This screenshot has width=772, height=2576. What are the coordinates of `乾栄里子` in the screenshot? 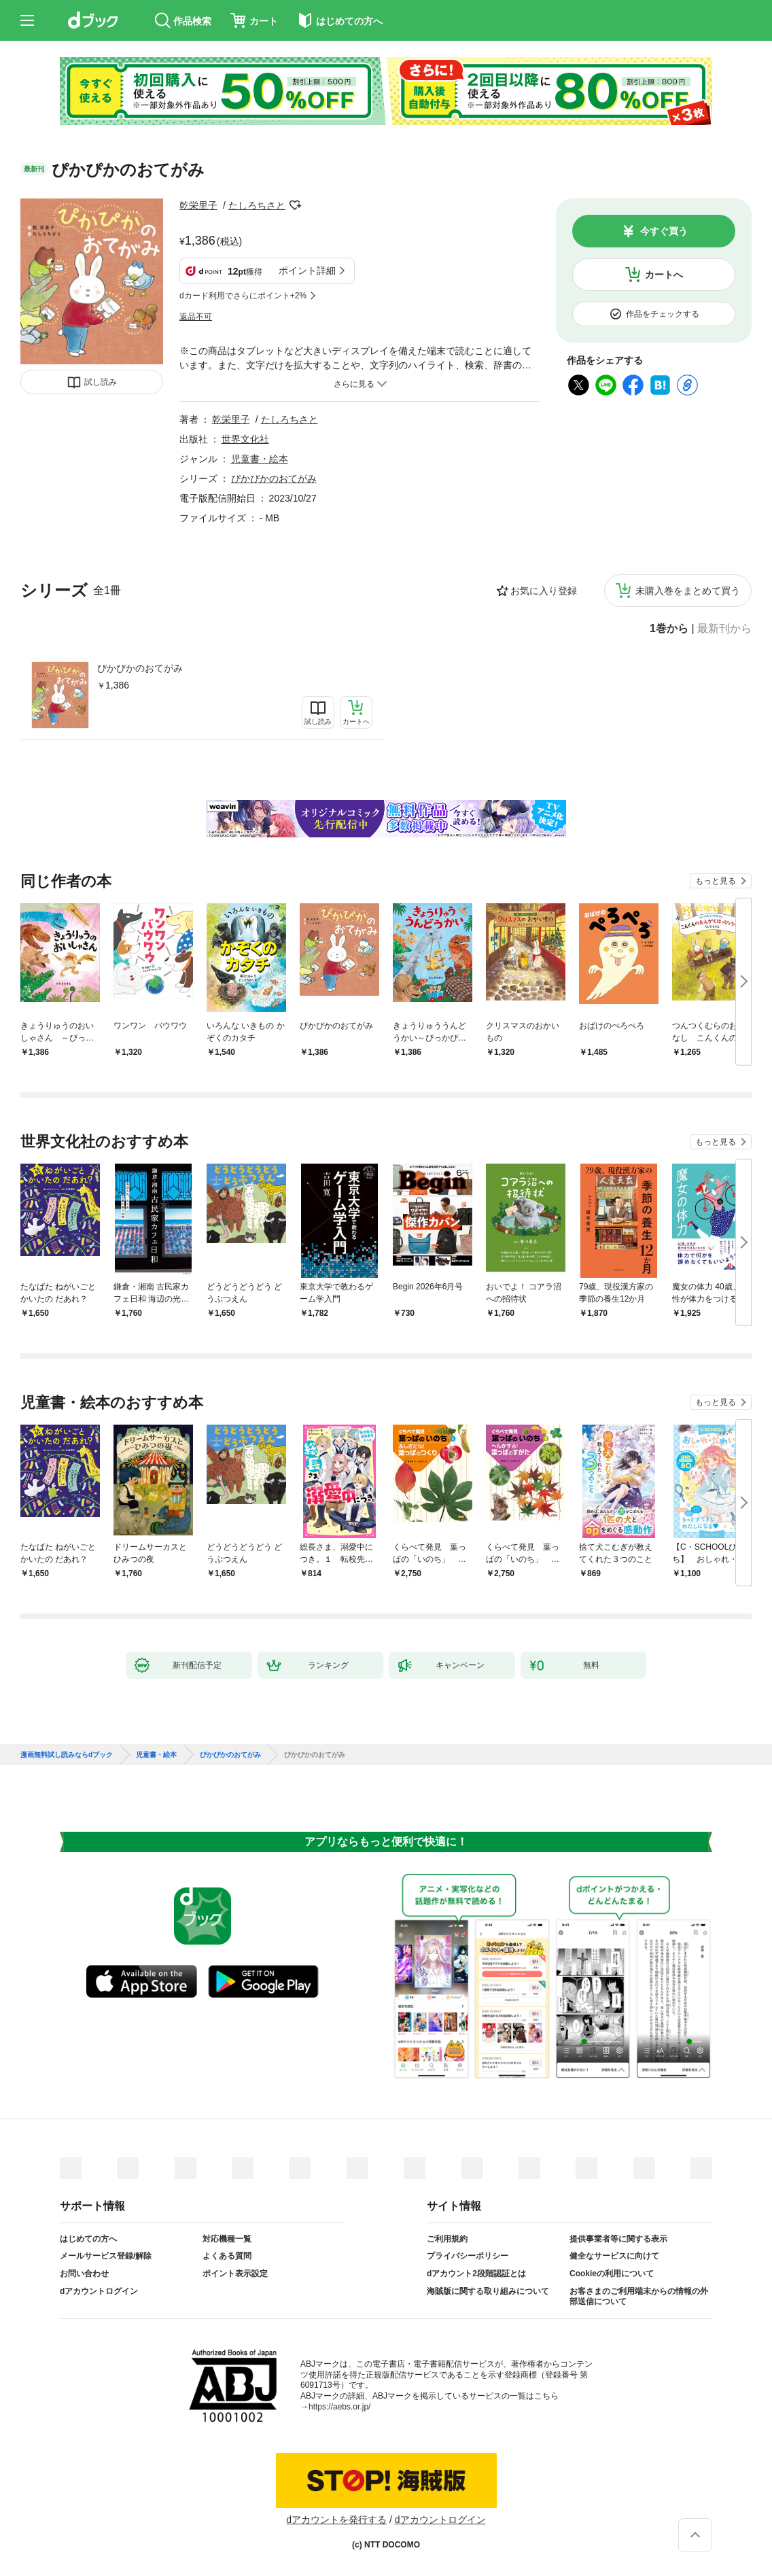 It's located at (198, 205).